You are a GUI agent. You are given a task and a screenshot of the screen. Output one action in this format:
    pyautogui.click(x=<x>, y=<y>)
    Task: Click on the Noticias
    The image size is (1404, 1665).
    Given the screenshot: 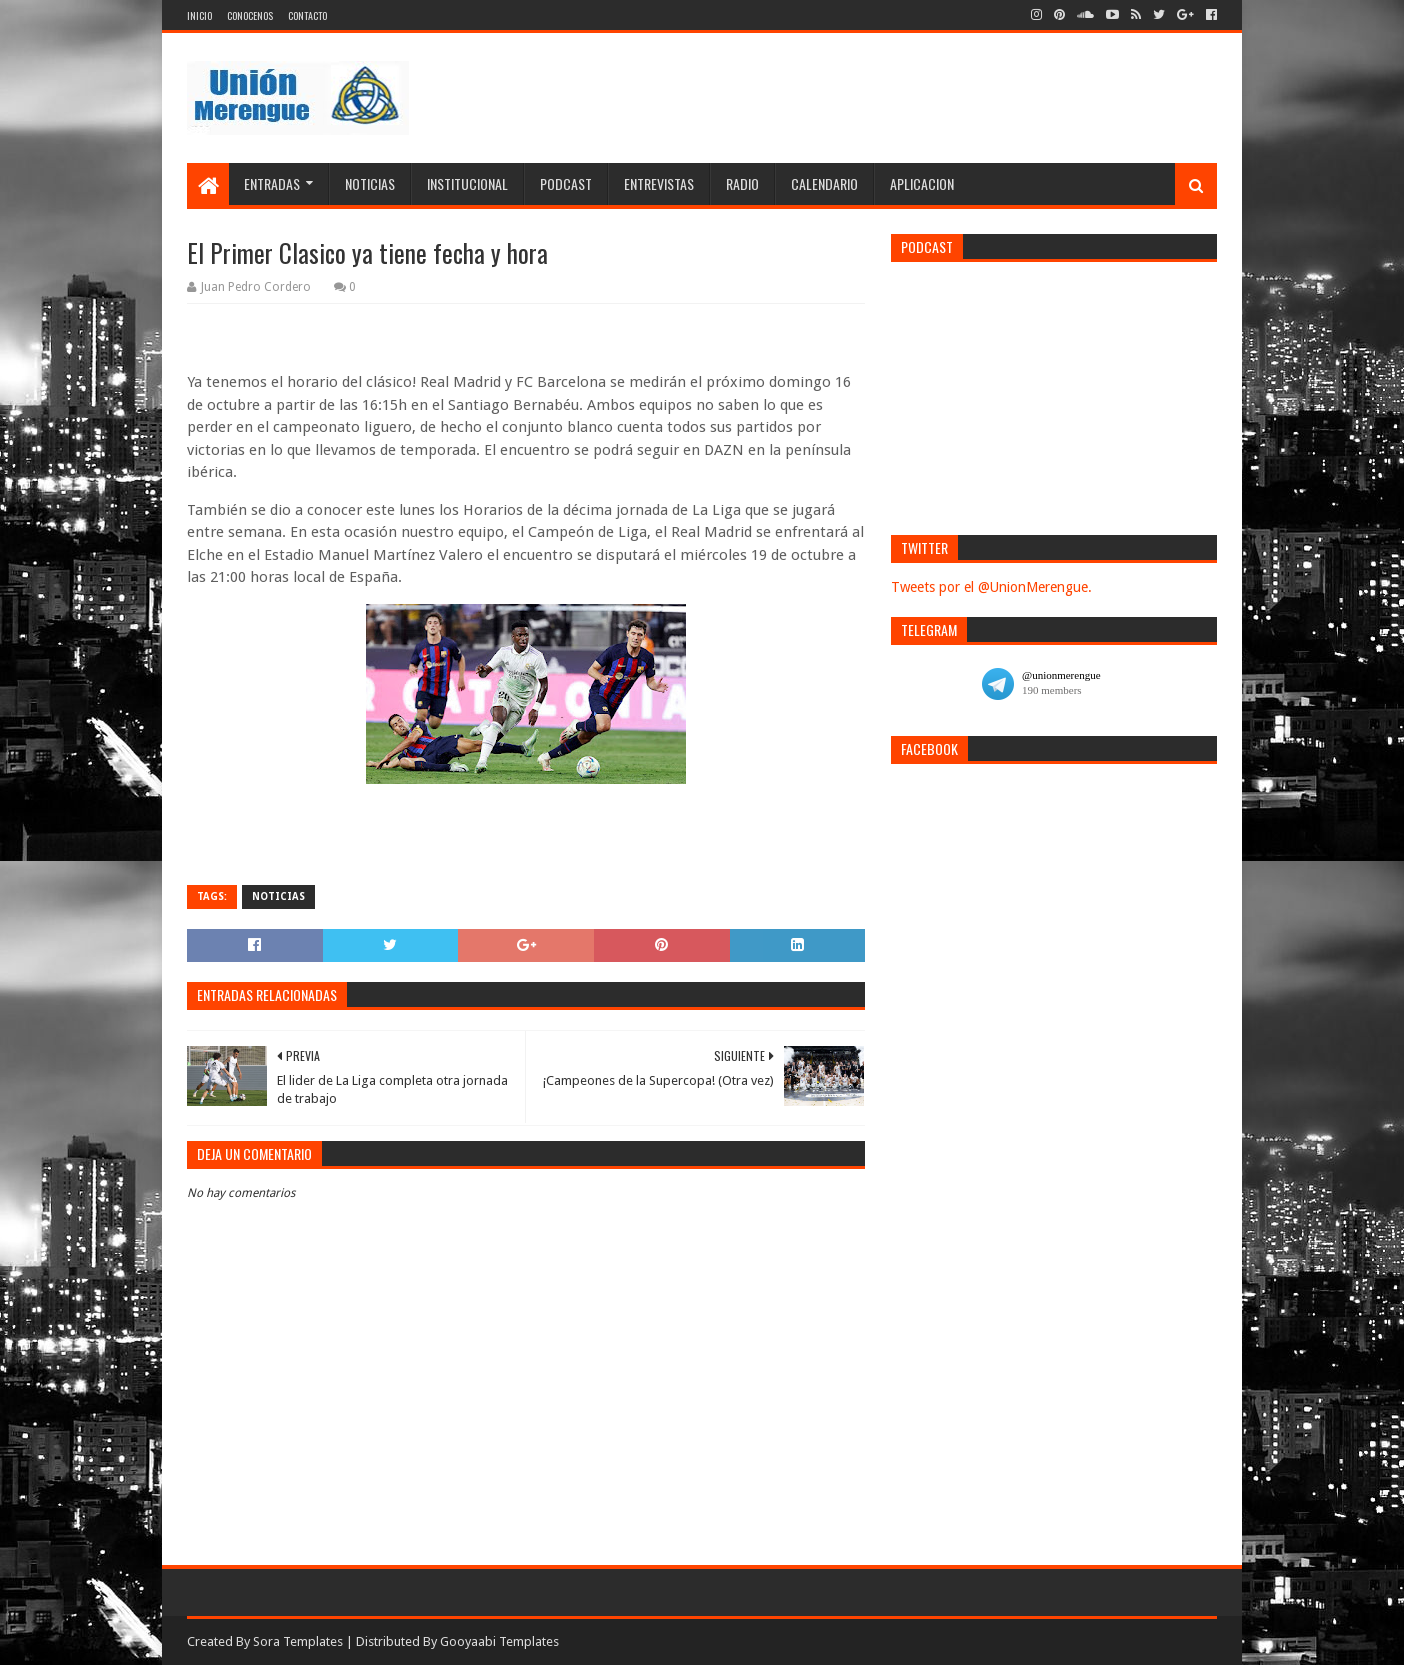 What is the action you would take?
    pyautogui.click(x=370, y=183)
    